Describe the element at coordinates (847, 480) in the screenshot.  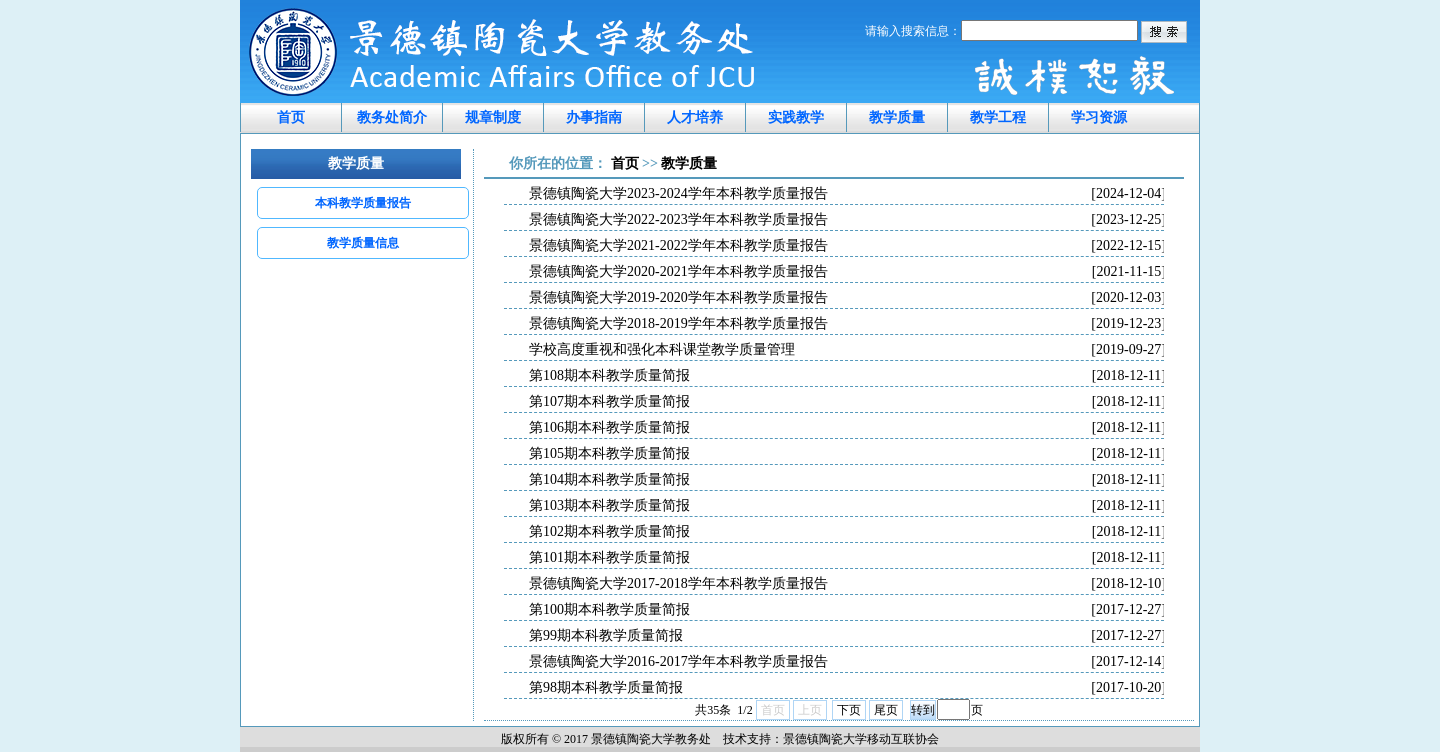
I see `第104期本科教学质量简报` at that location.